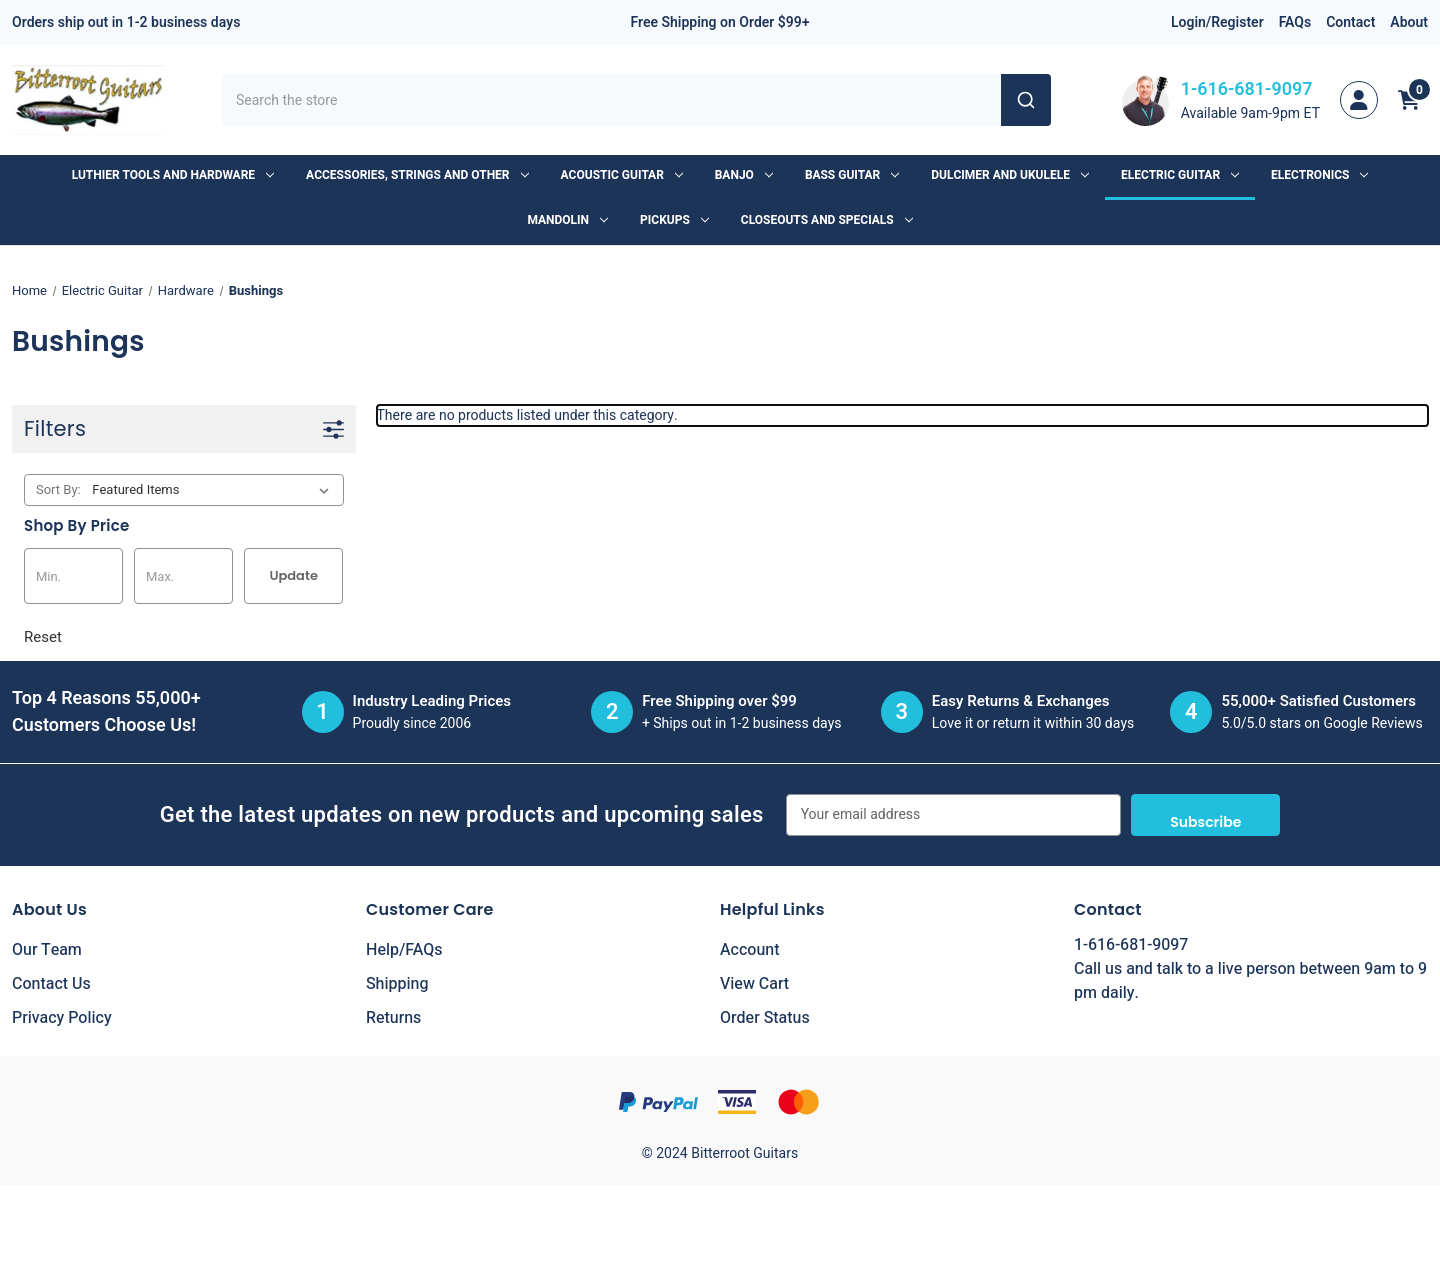 The image size is (1440, 1269). Describe the element at coordinates (43, 637) in the screenshot. I see `Reset` at that location.